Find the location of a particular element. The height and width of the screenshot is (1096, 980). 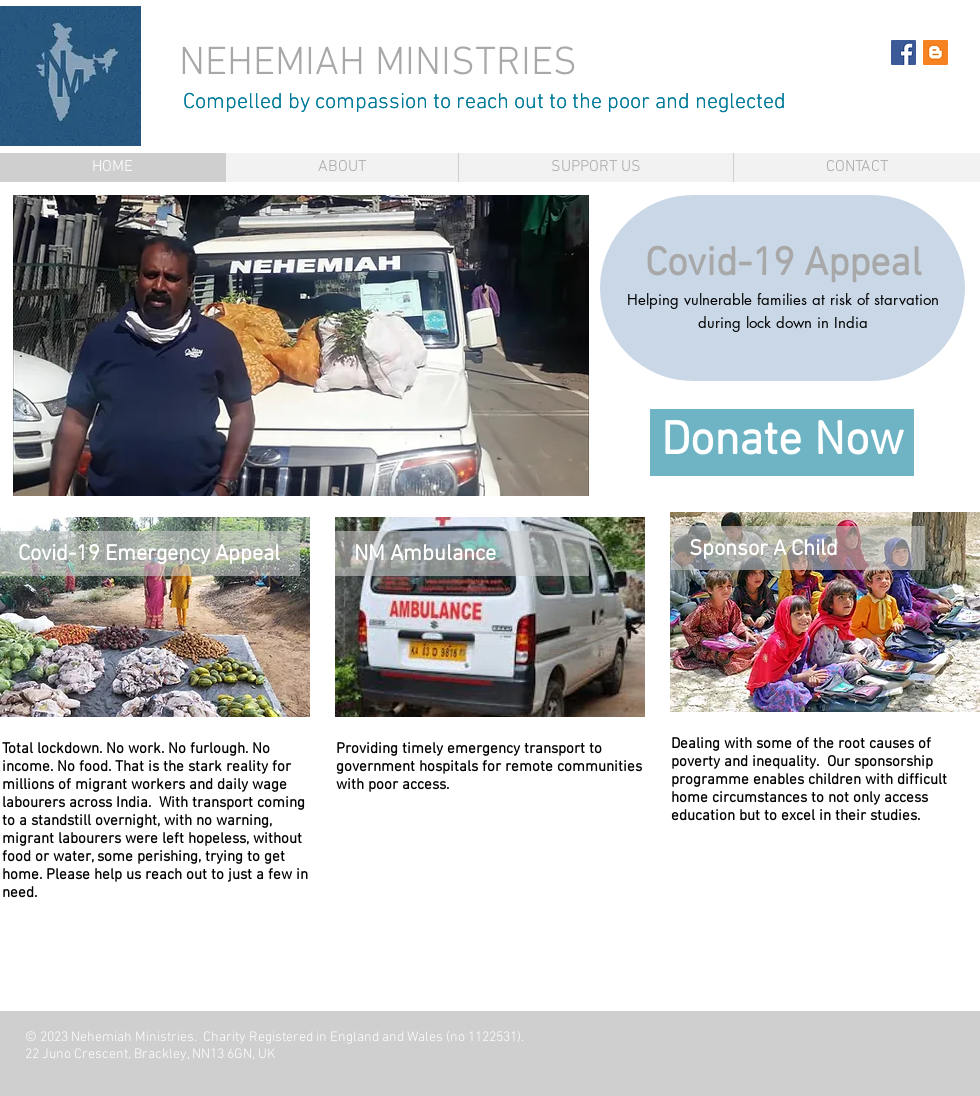

[Facebook Social Icon] is located at coordinates (903, 52).